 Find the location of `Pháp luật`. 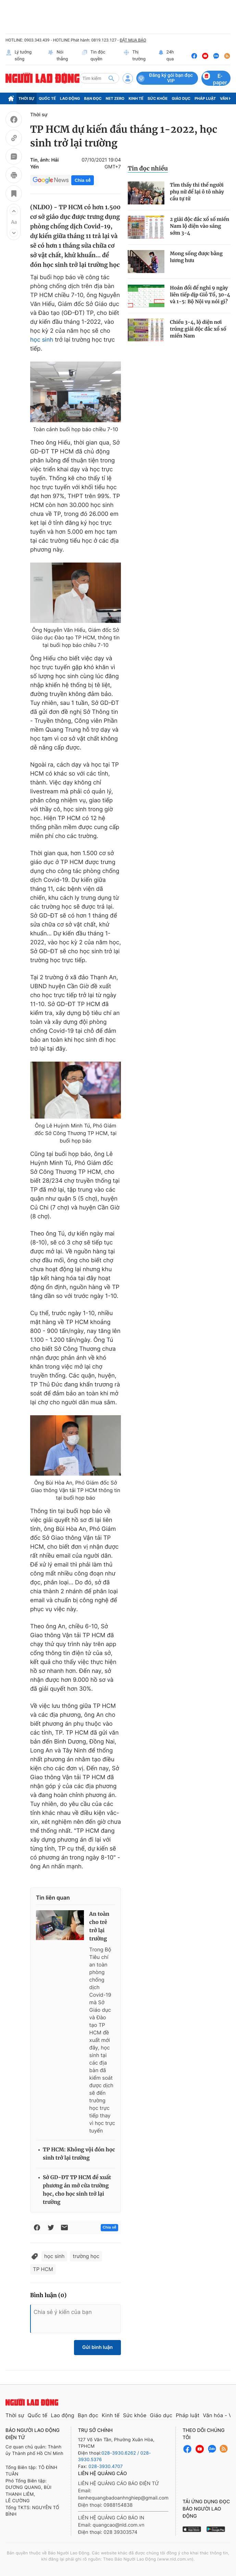

Pháp luật is located at coordinates (205, 98).